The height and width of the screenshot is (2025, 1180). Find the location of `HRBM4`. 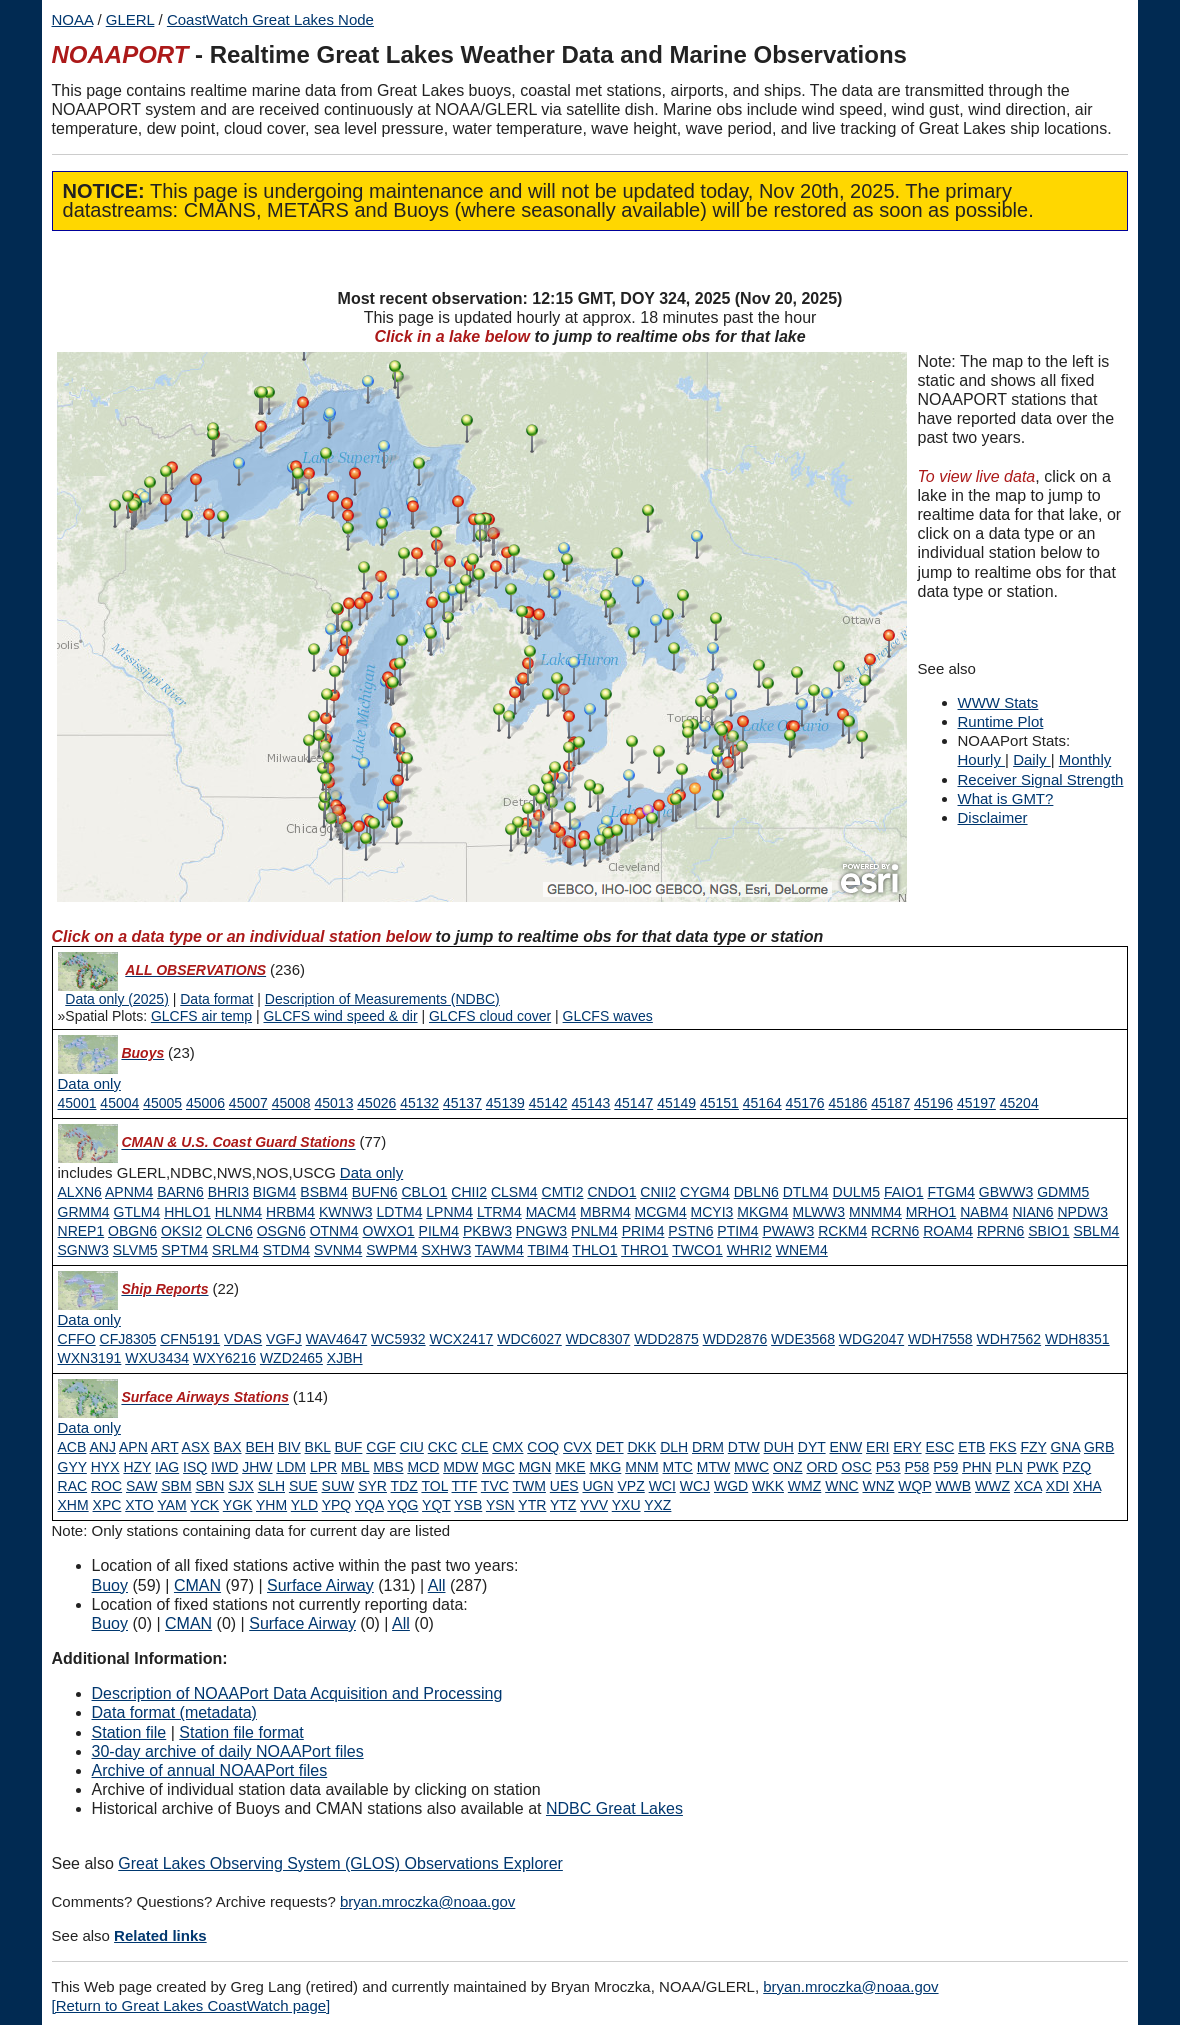

HRBM4 is located at coordinates (290, 1212).